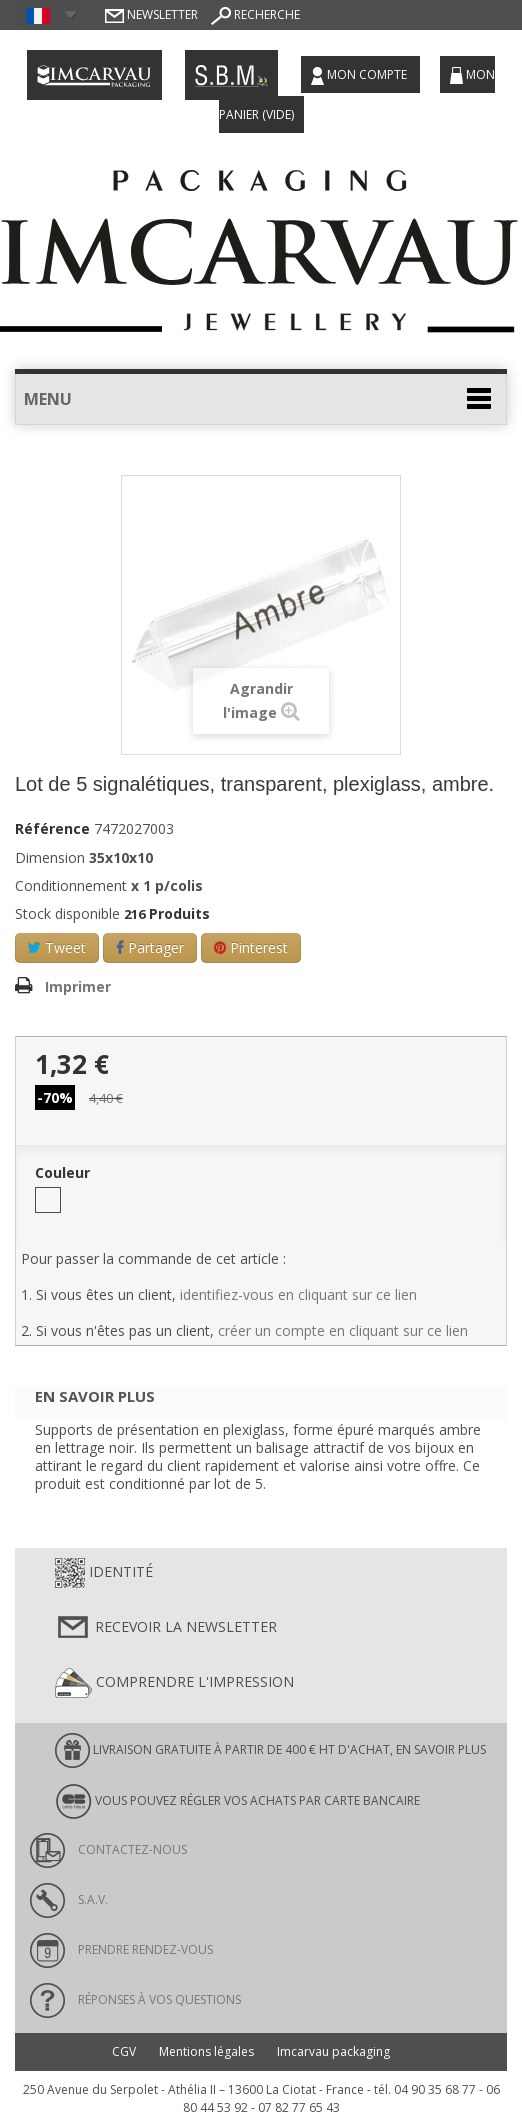 The height and width of the screenshot is (2126, 522). Describe the element at coordinates (52, 829) in the screenshot. I see `Référence` at that location.